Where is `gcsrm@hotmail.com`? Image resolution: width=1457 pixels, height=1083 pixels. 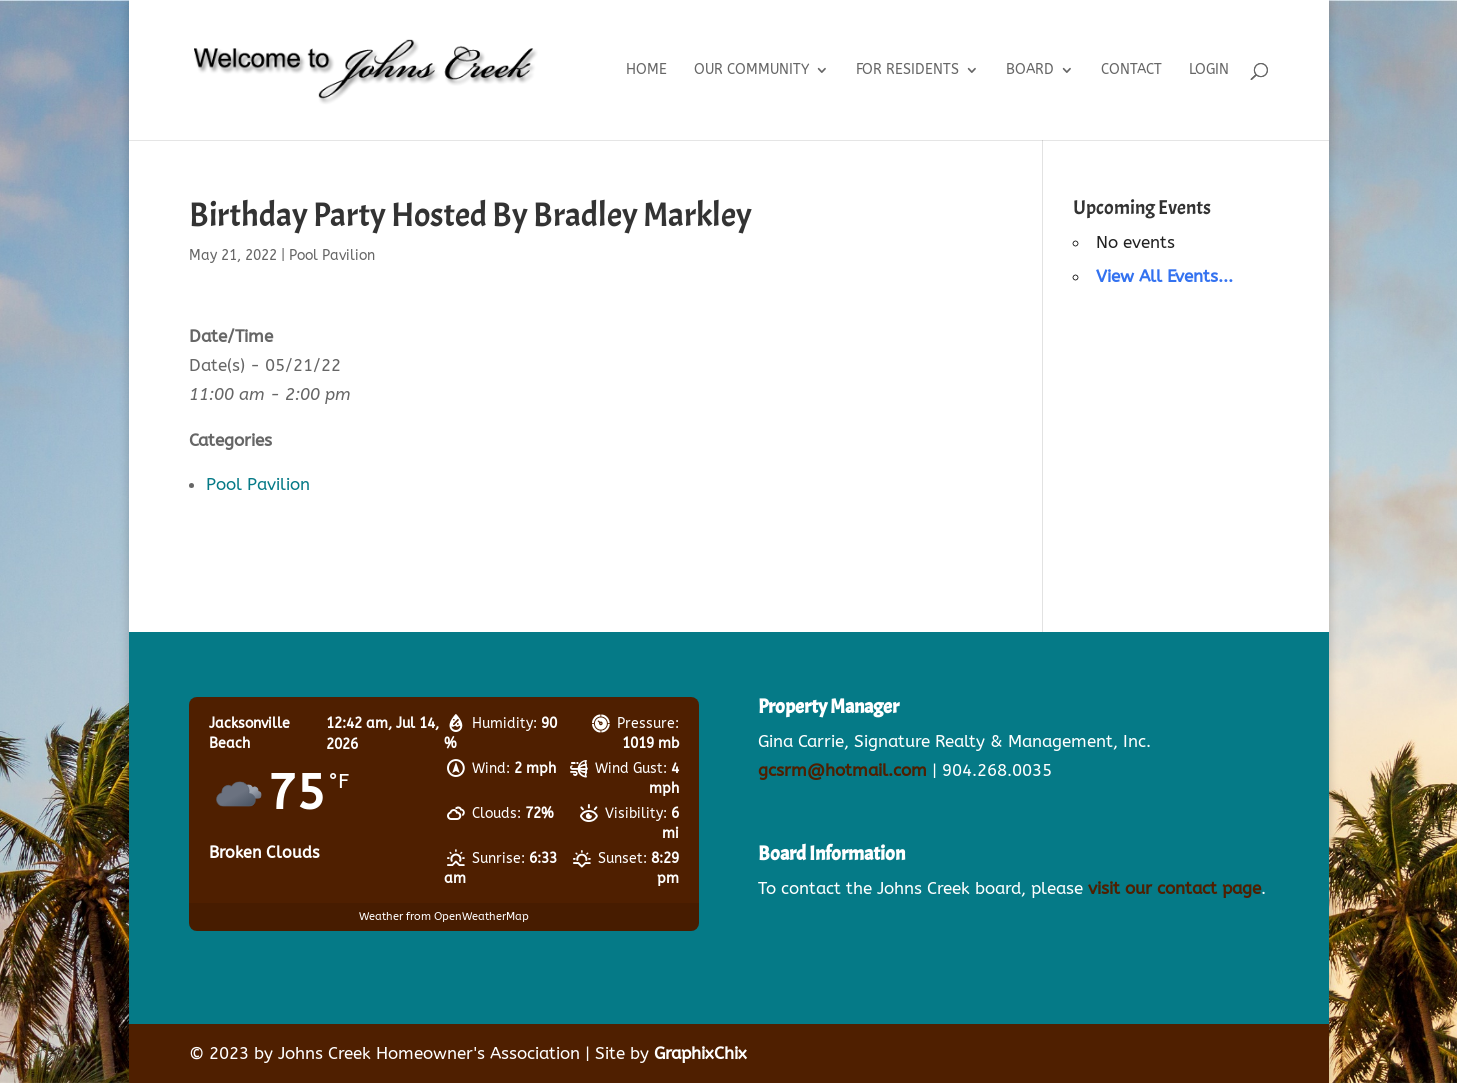 gcsrm@hotmail.com is located at coordinates (842, 770).